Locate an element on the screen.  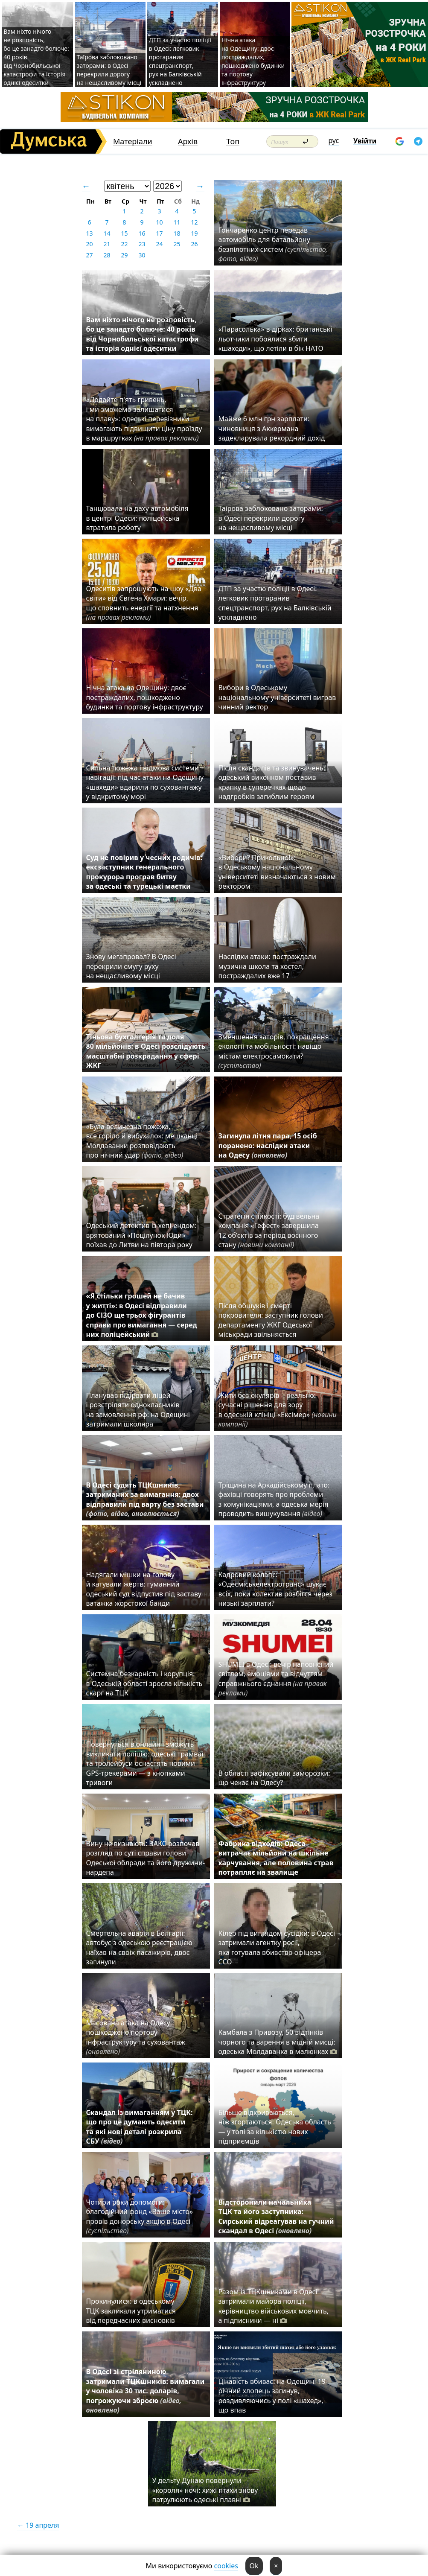
«Парасолька» в дірках: британські льотчики побоялися збити «шахеди», що летіли в бік НАТО is located at coordinates (275, 338).